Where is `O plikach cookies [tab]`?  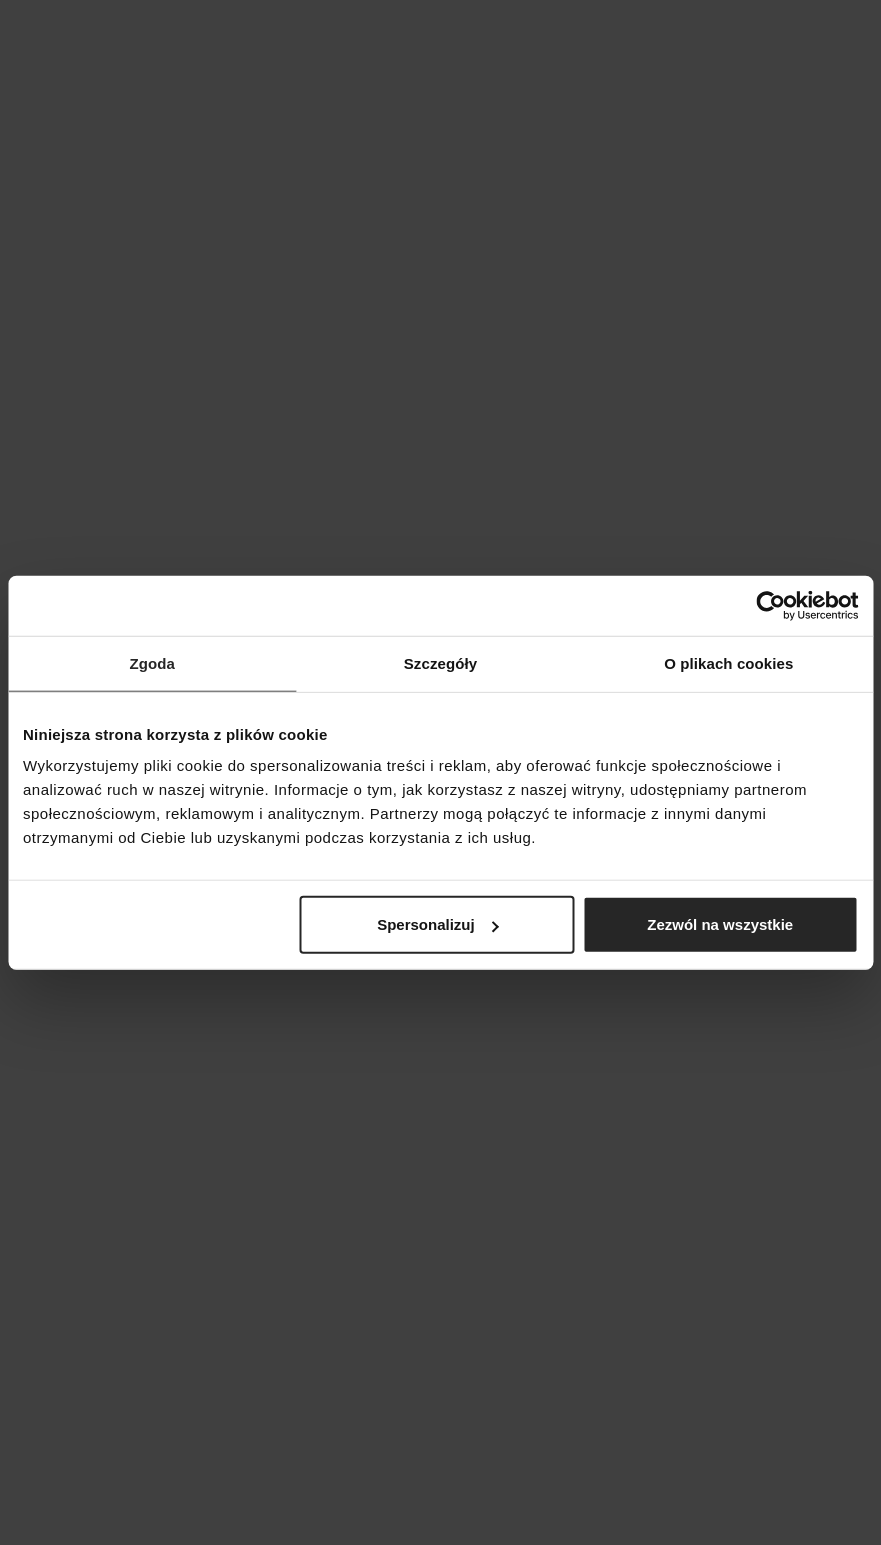 O plikach cookies [tab] is located at coordinates (728, 662).